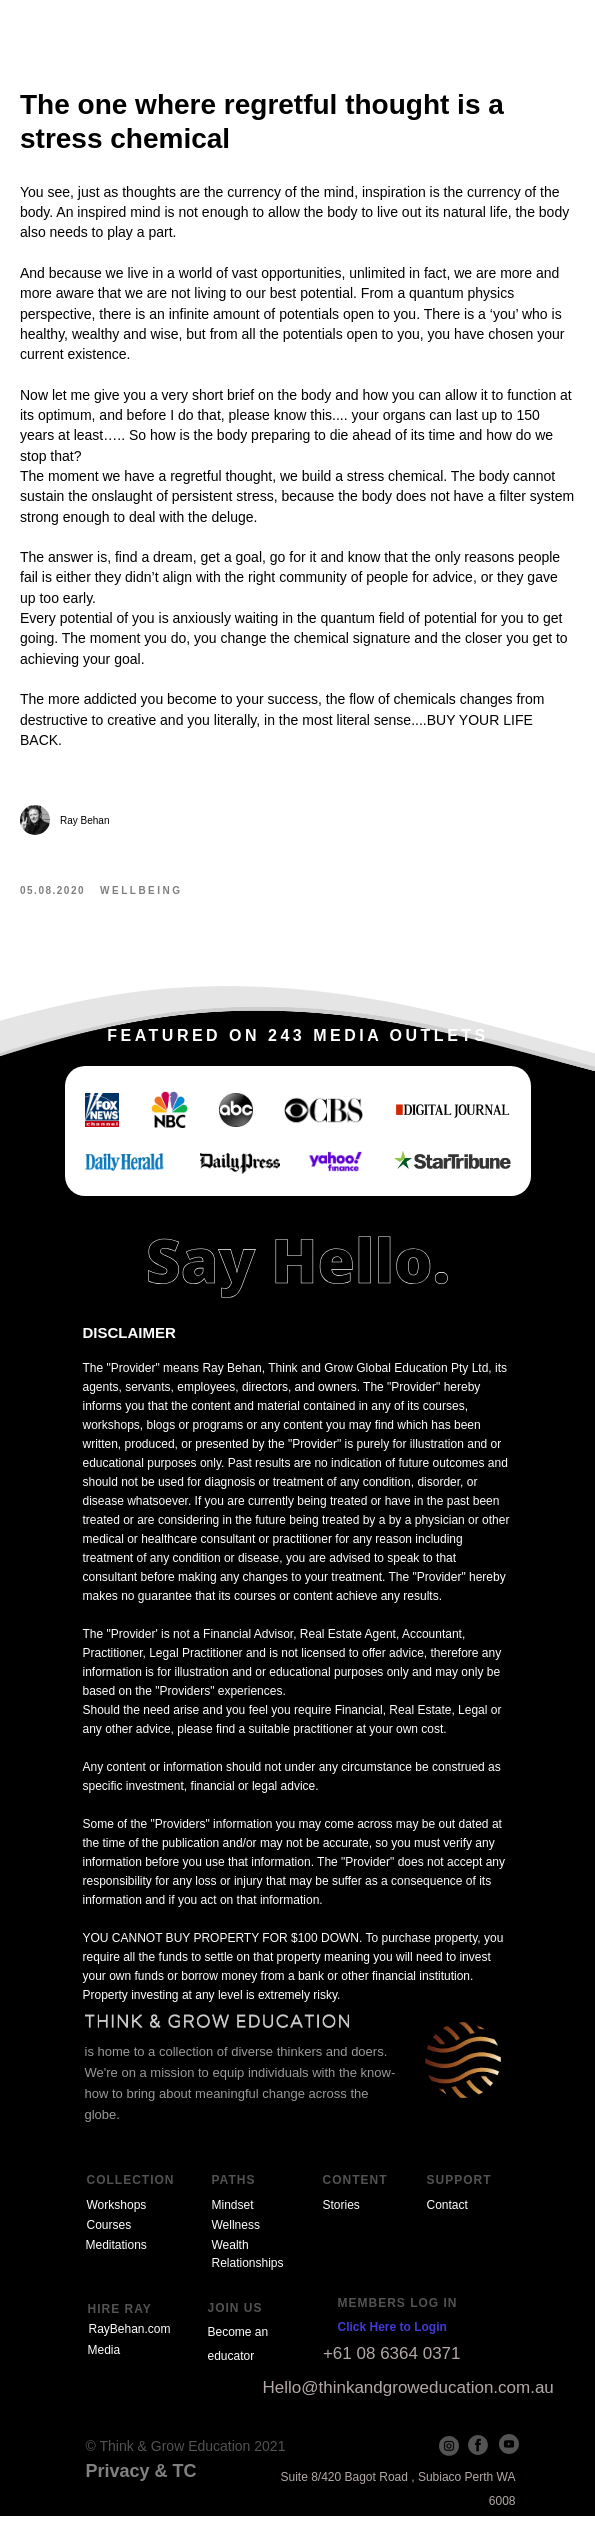  I want to click on Wealth, so click(230, 2259).